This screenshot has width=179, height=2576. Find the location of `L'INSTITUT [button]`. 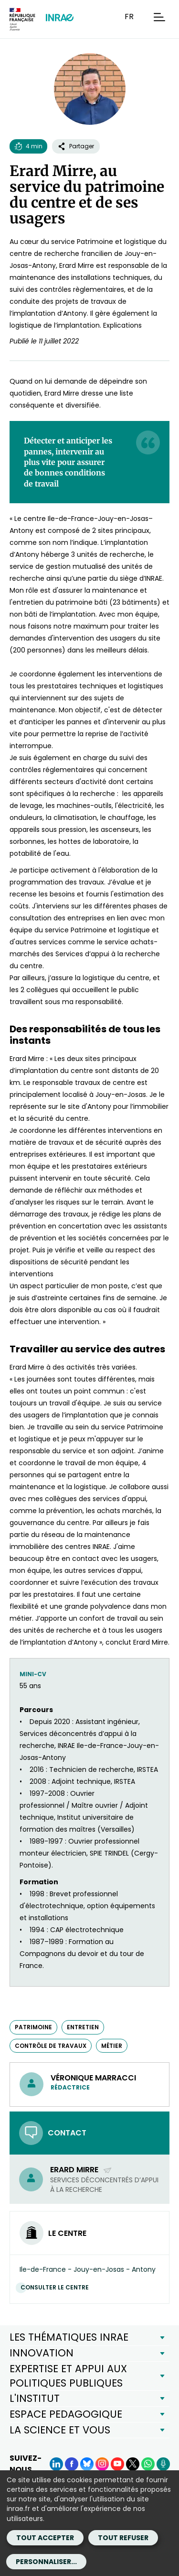

L'INSTITUT [button] is located at coordinates (35, 2398).